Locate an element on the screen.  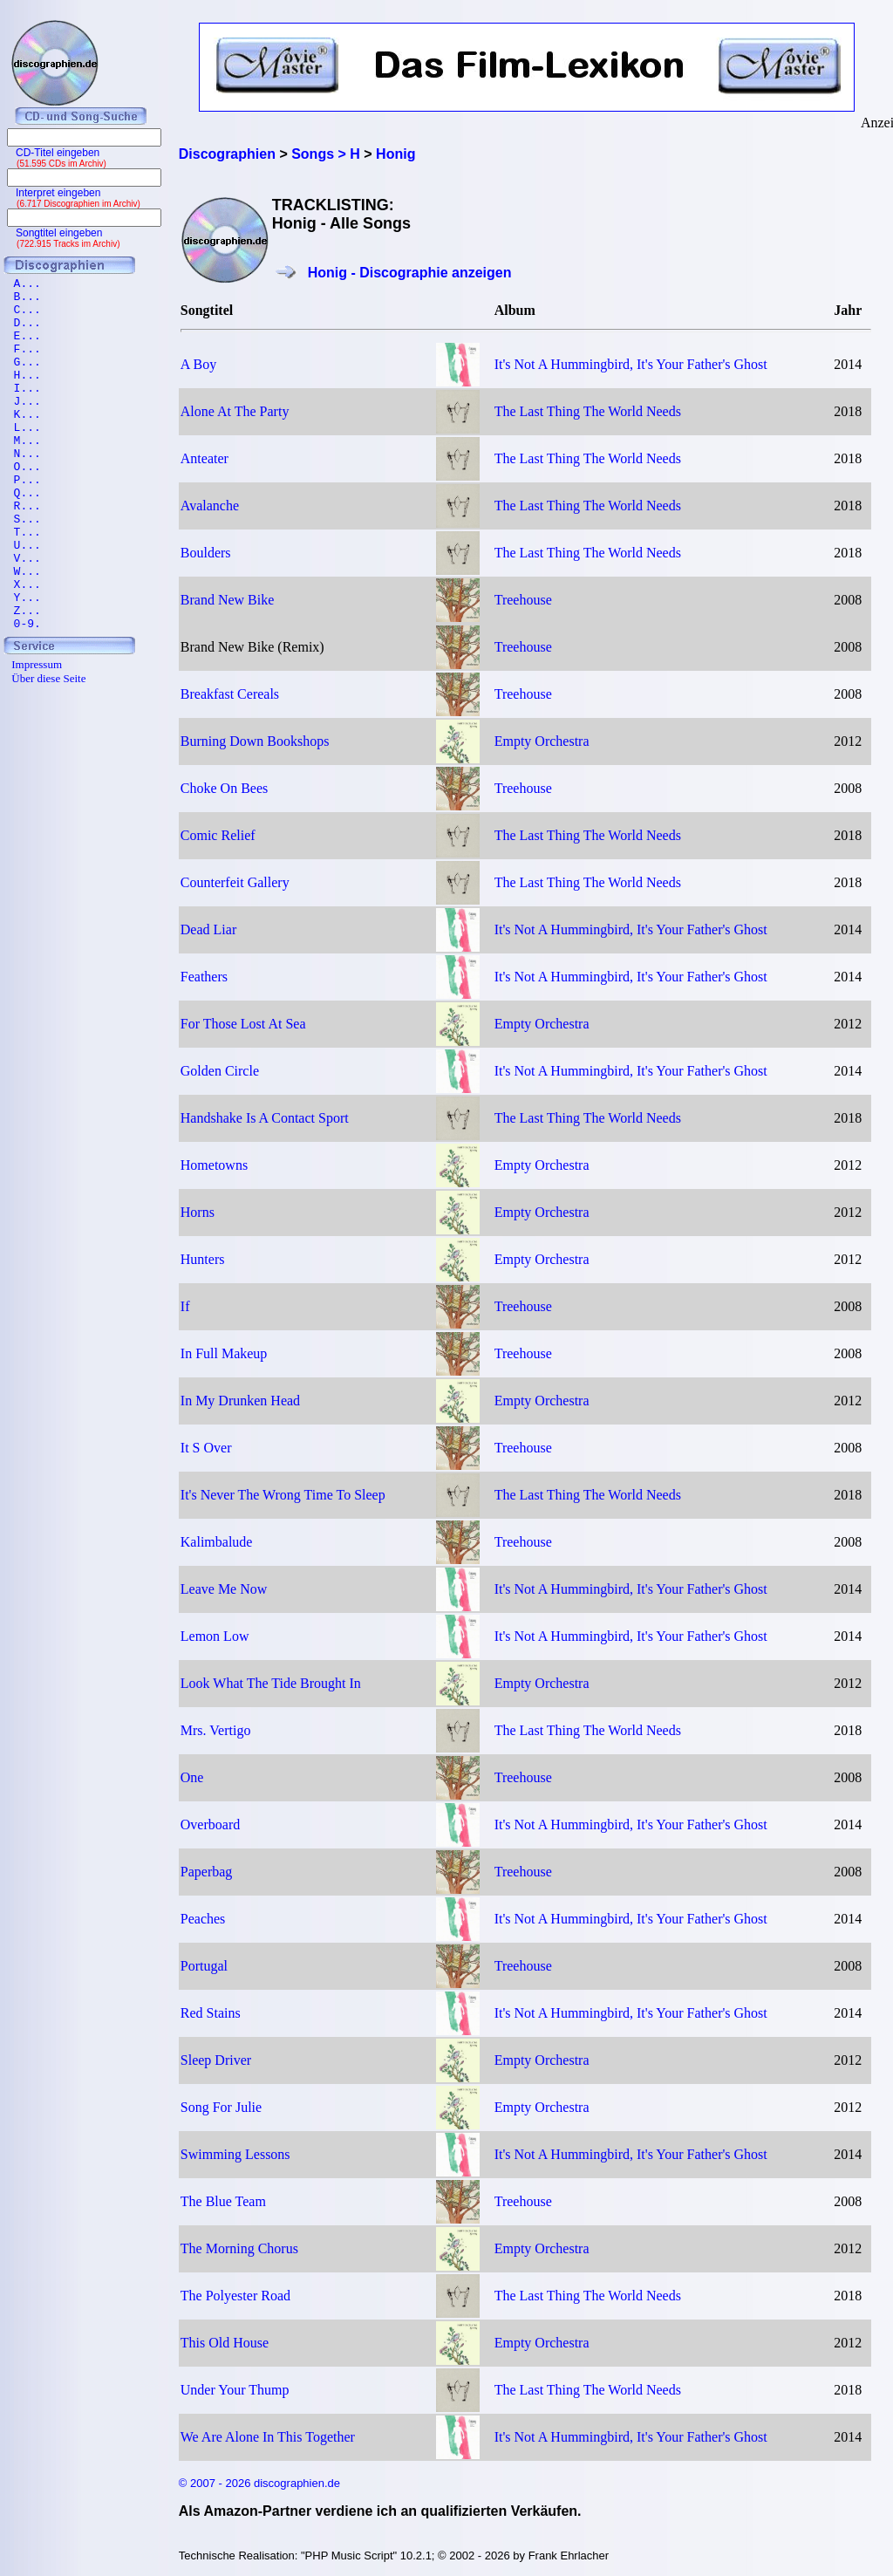
Song For Julie is located at coordinates (221, 2107).